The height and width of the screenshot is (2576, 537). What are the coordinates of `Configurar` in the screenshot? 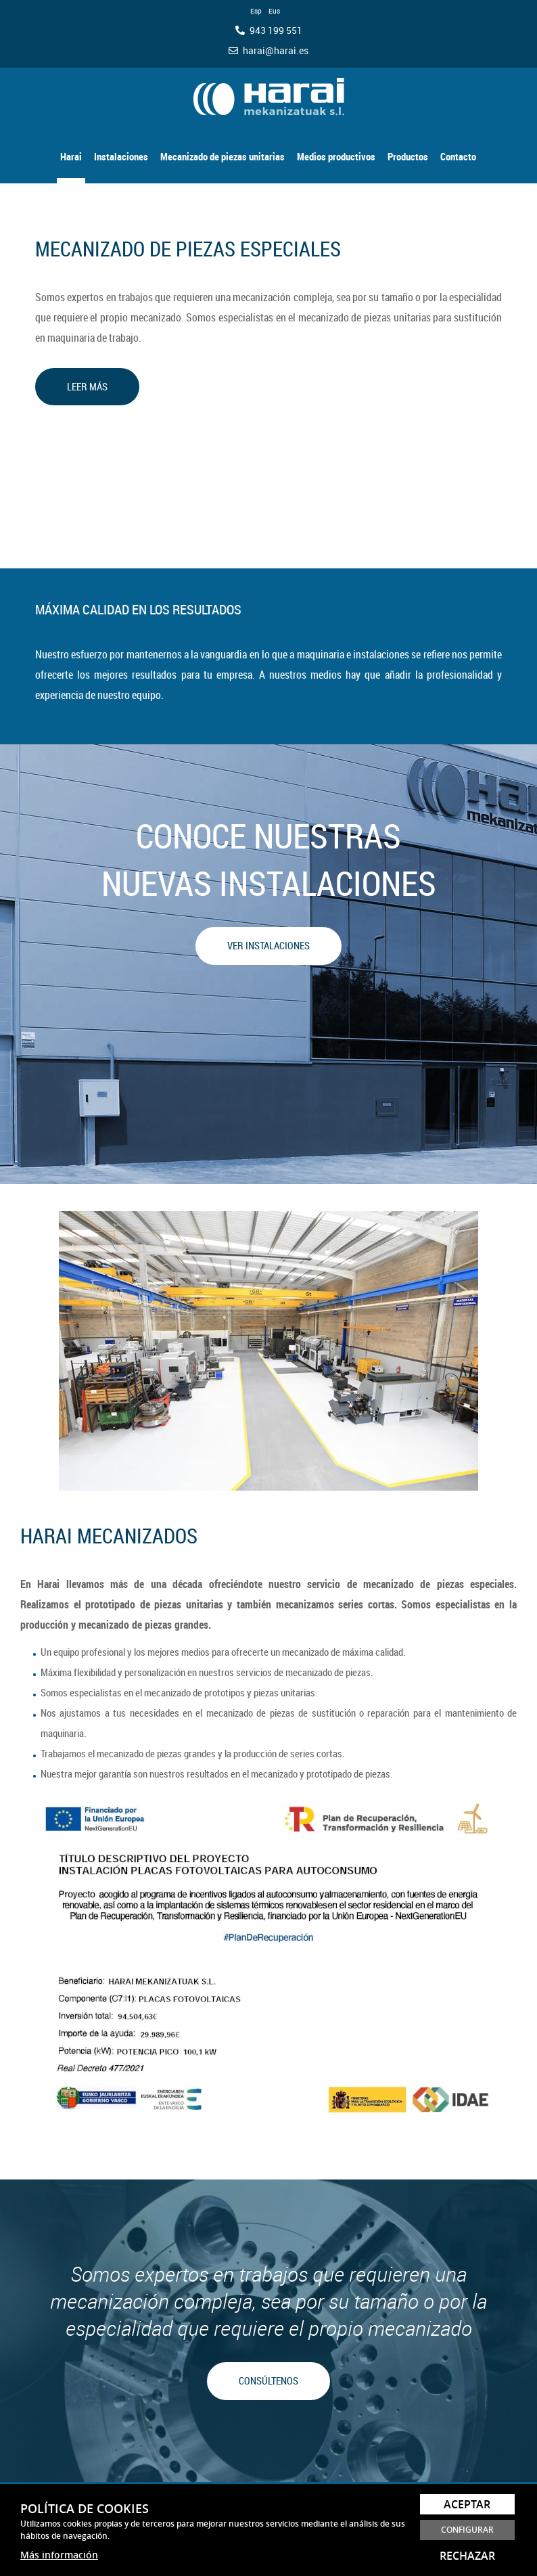 It's located at (467, 2529).